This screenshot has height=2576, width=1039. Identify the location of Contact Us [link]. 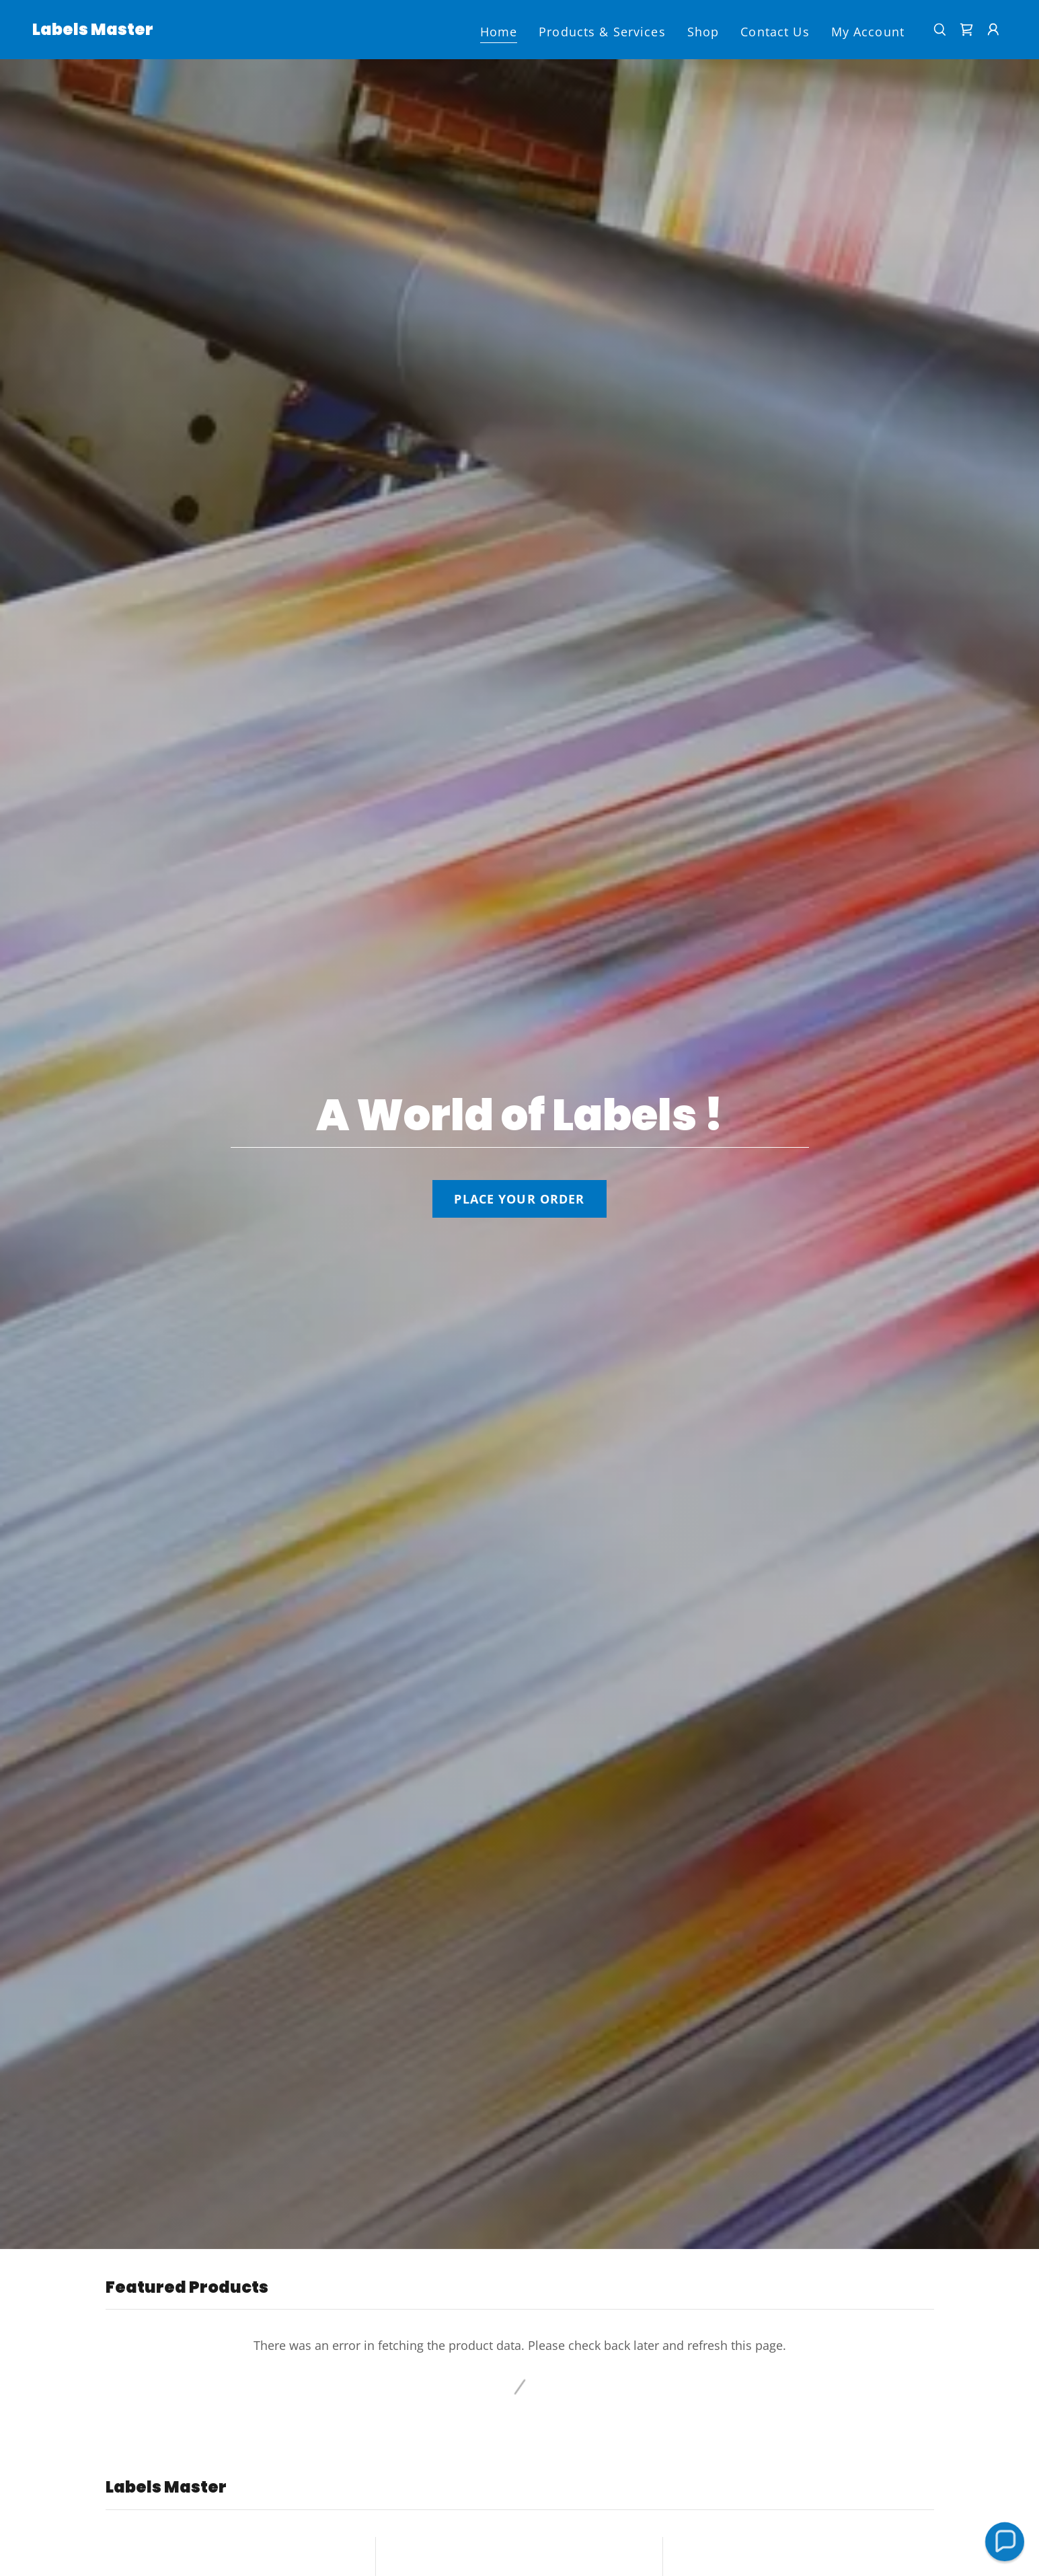
(774, 32).